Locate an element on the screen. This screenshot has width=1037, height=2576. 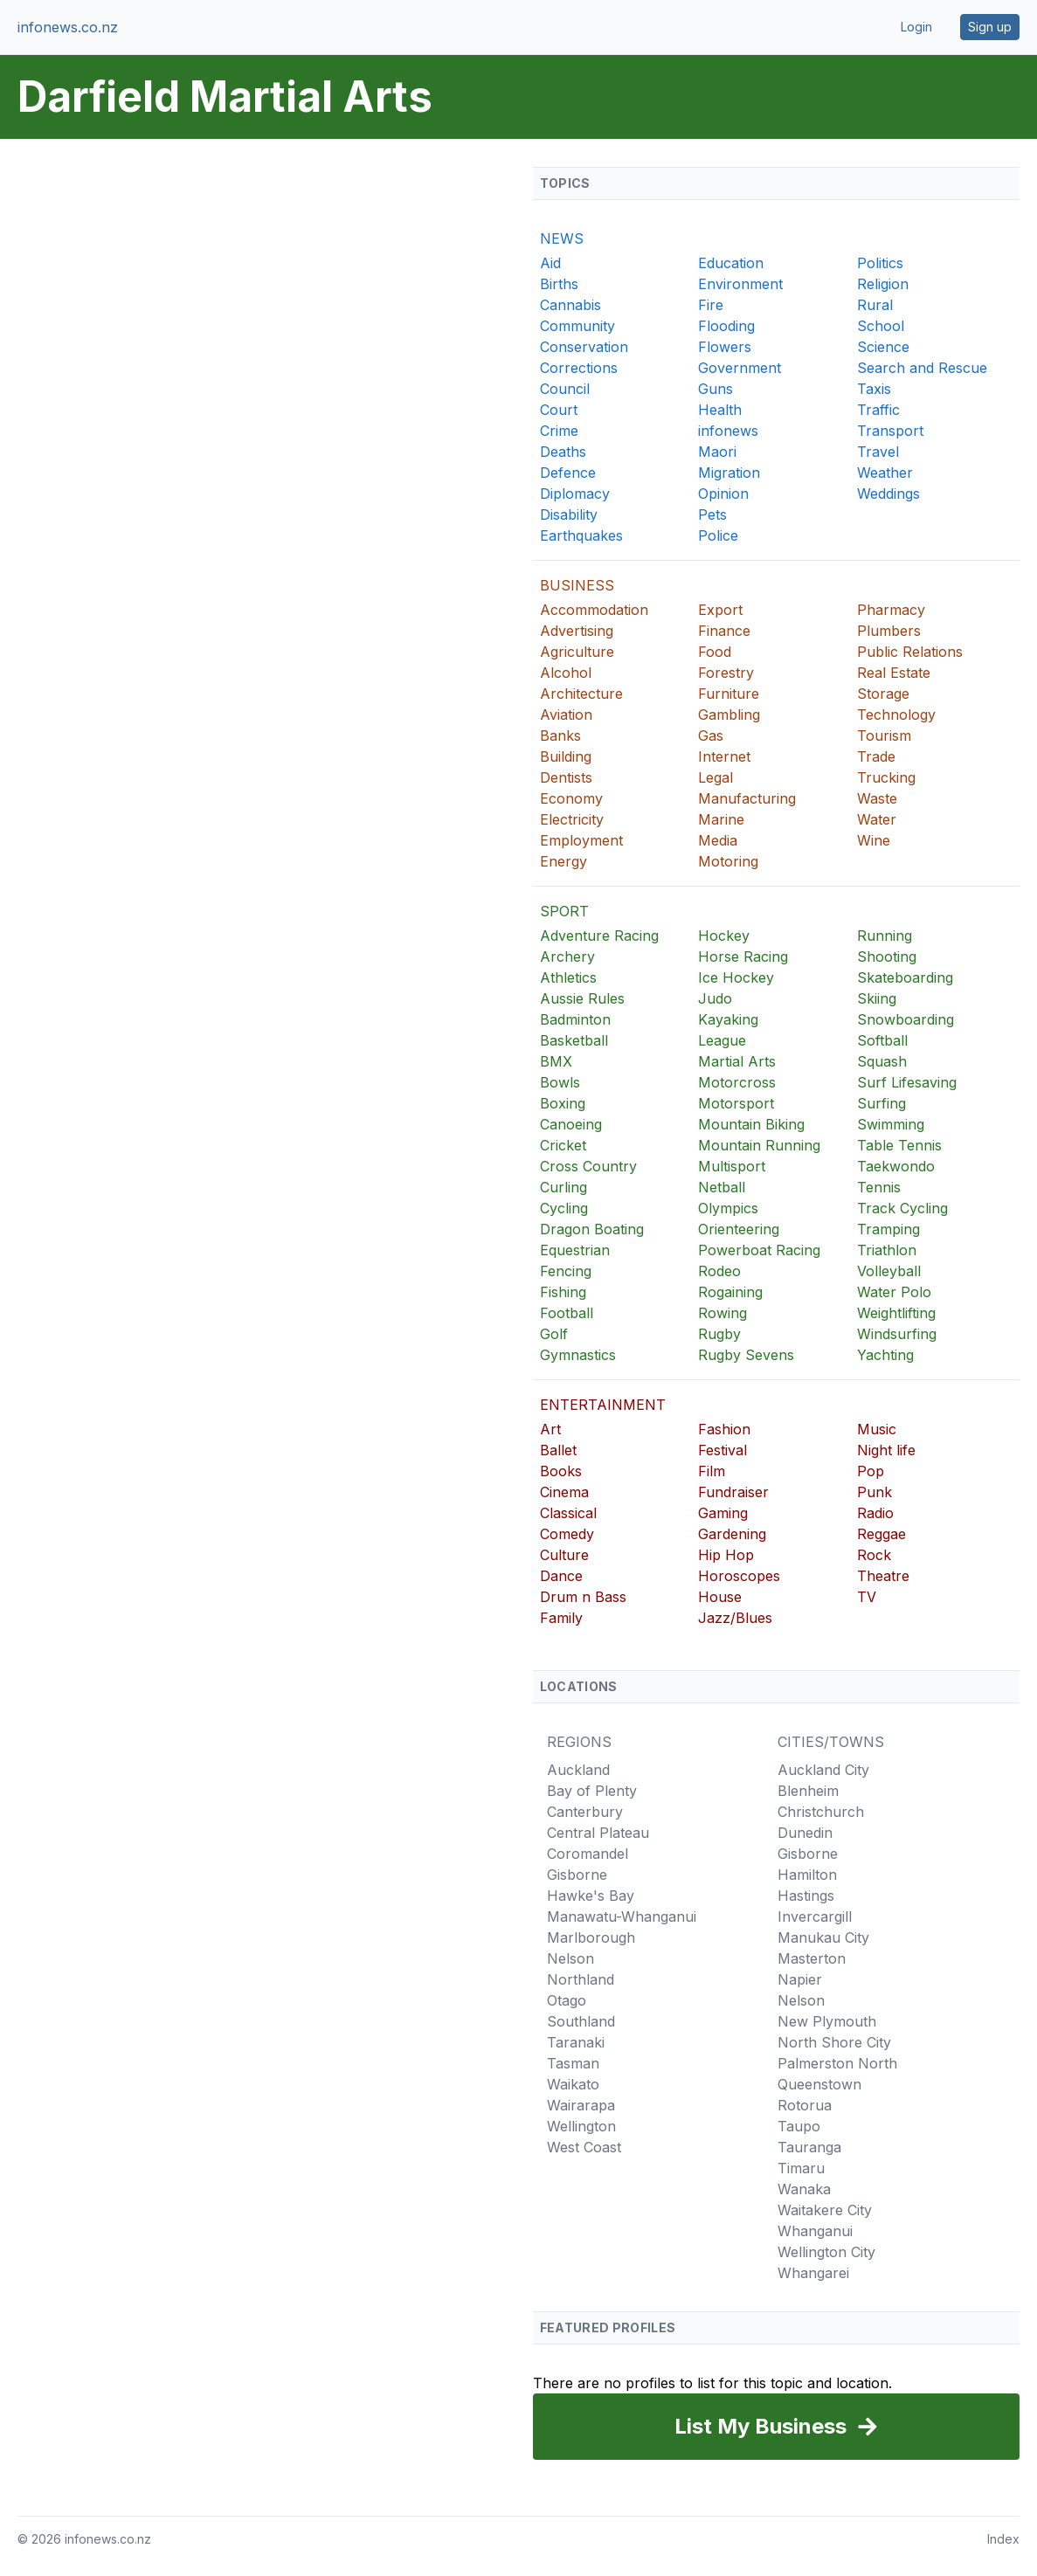
Politics is located at coordinates (880, 263).